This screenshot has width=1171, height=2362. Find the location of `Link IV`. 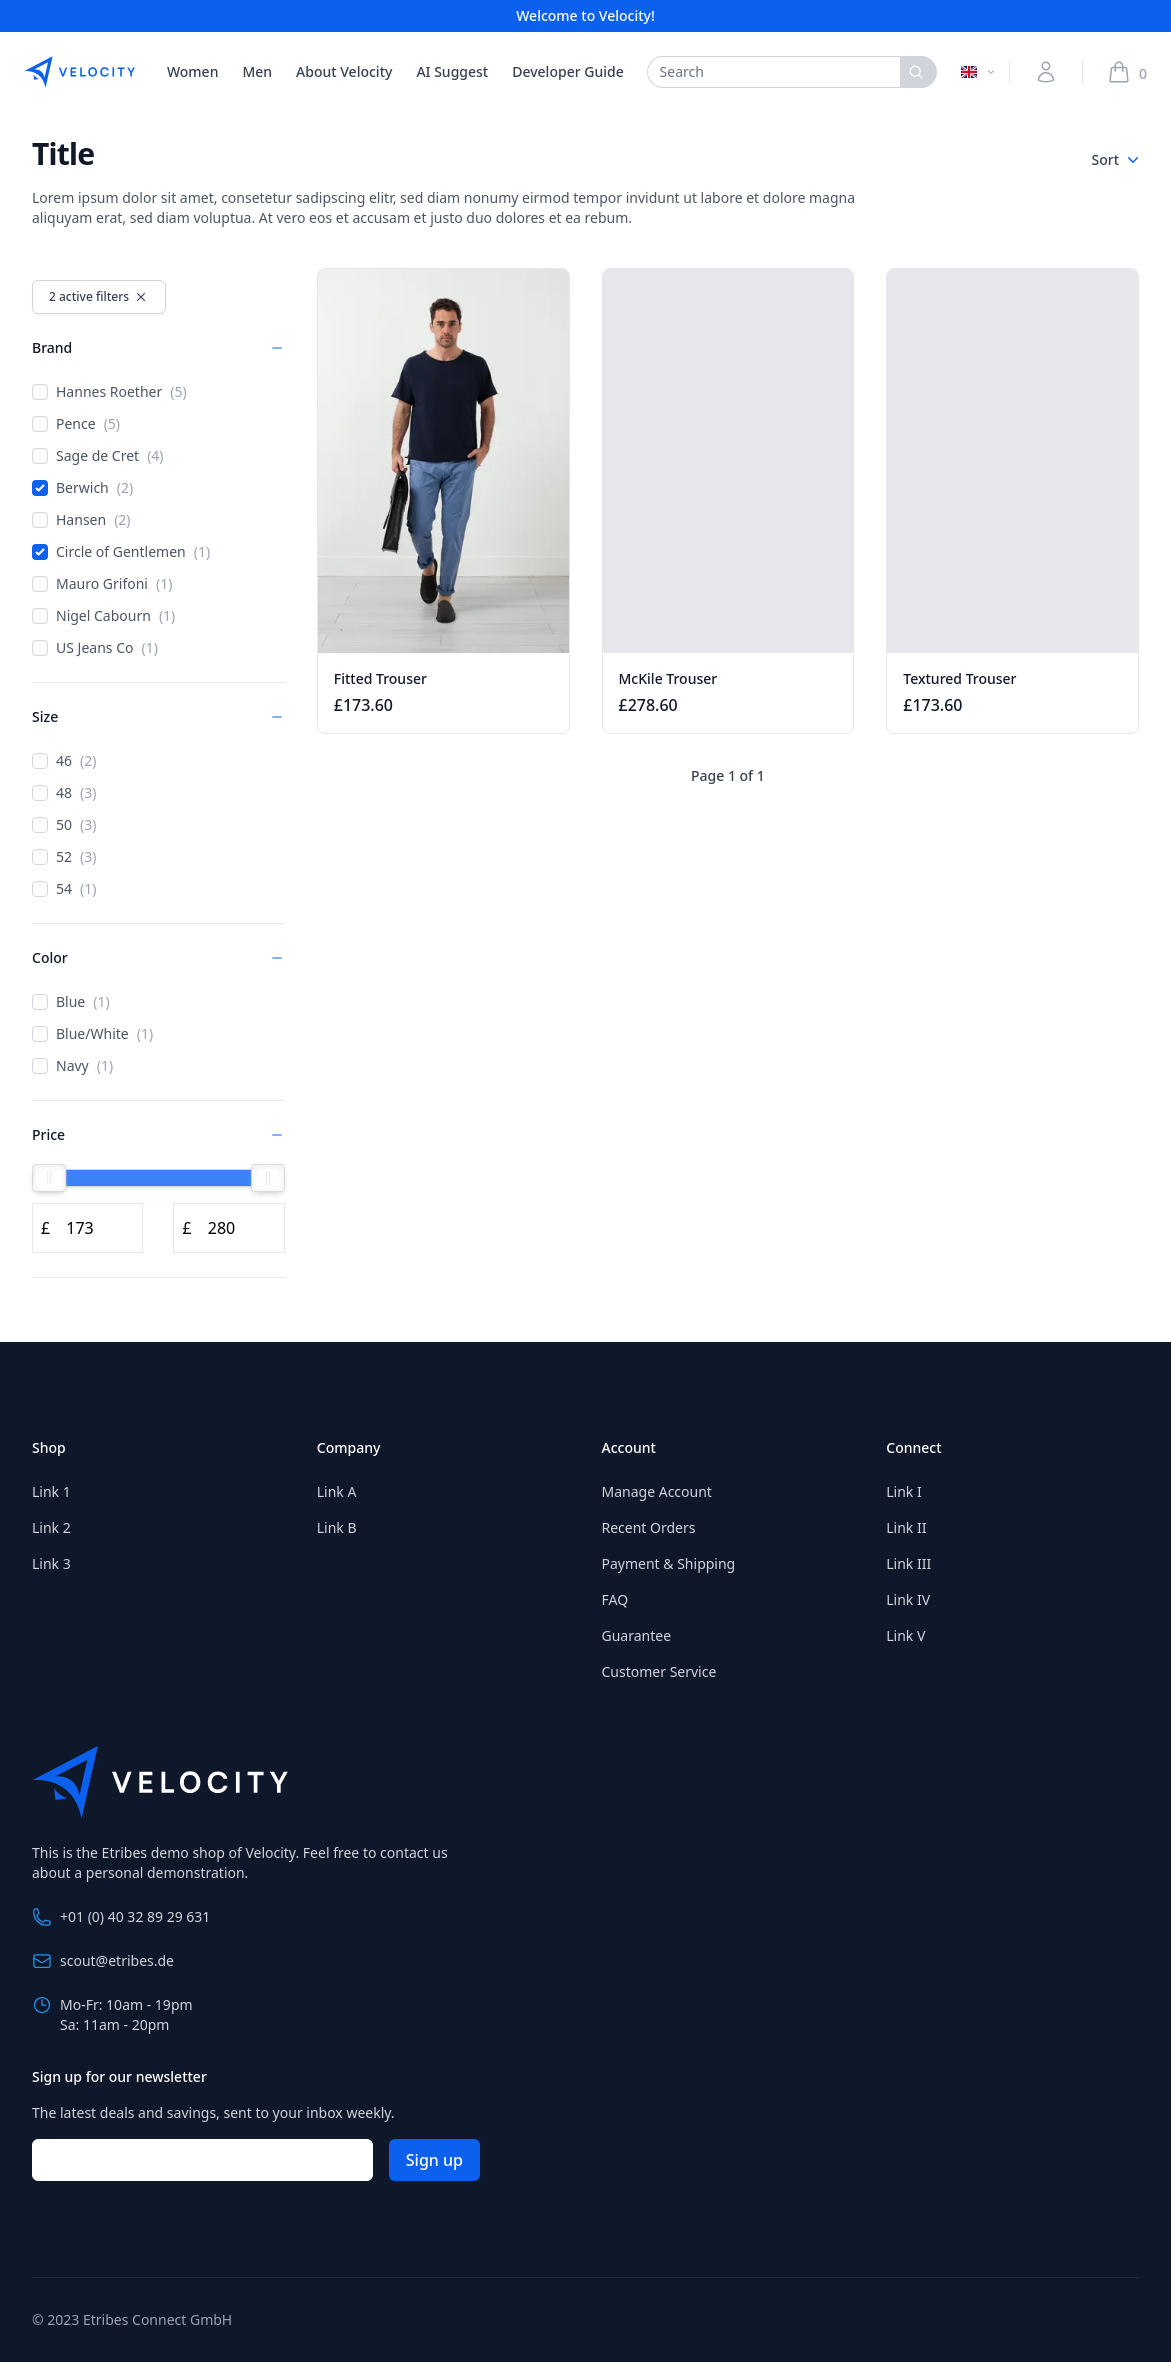

Link IV is located at coordinates (908, 1599).